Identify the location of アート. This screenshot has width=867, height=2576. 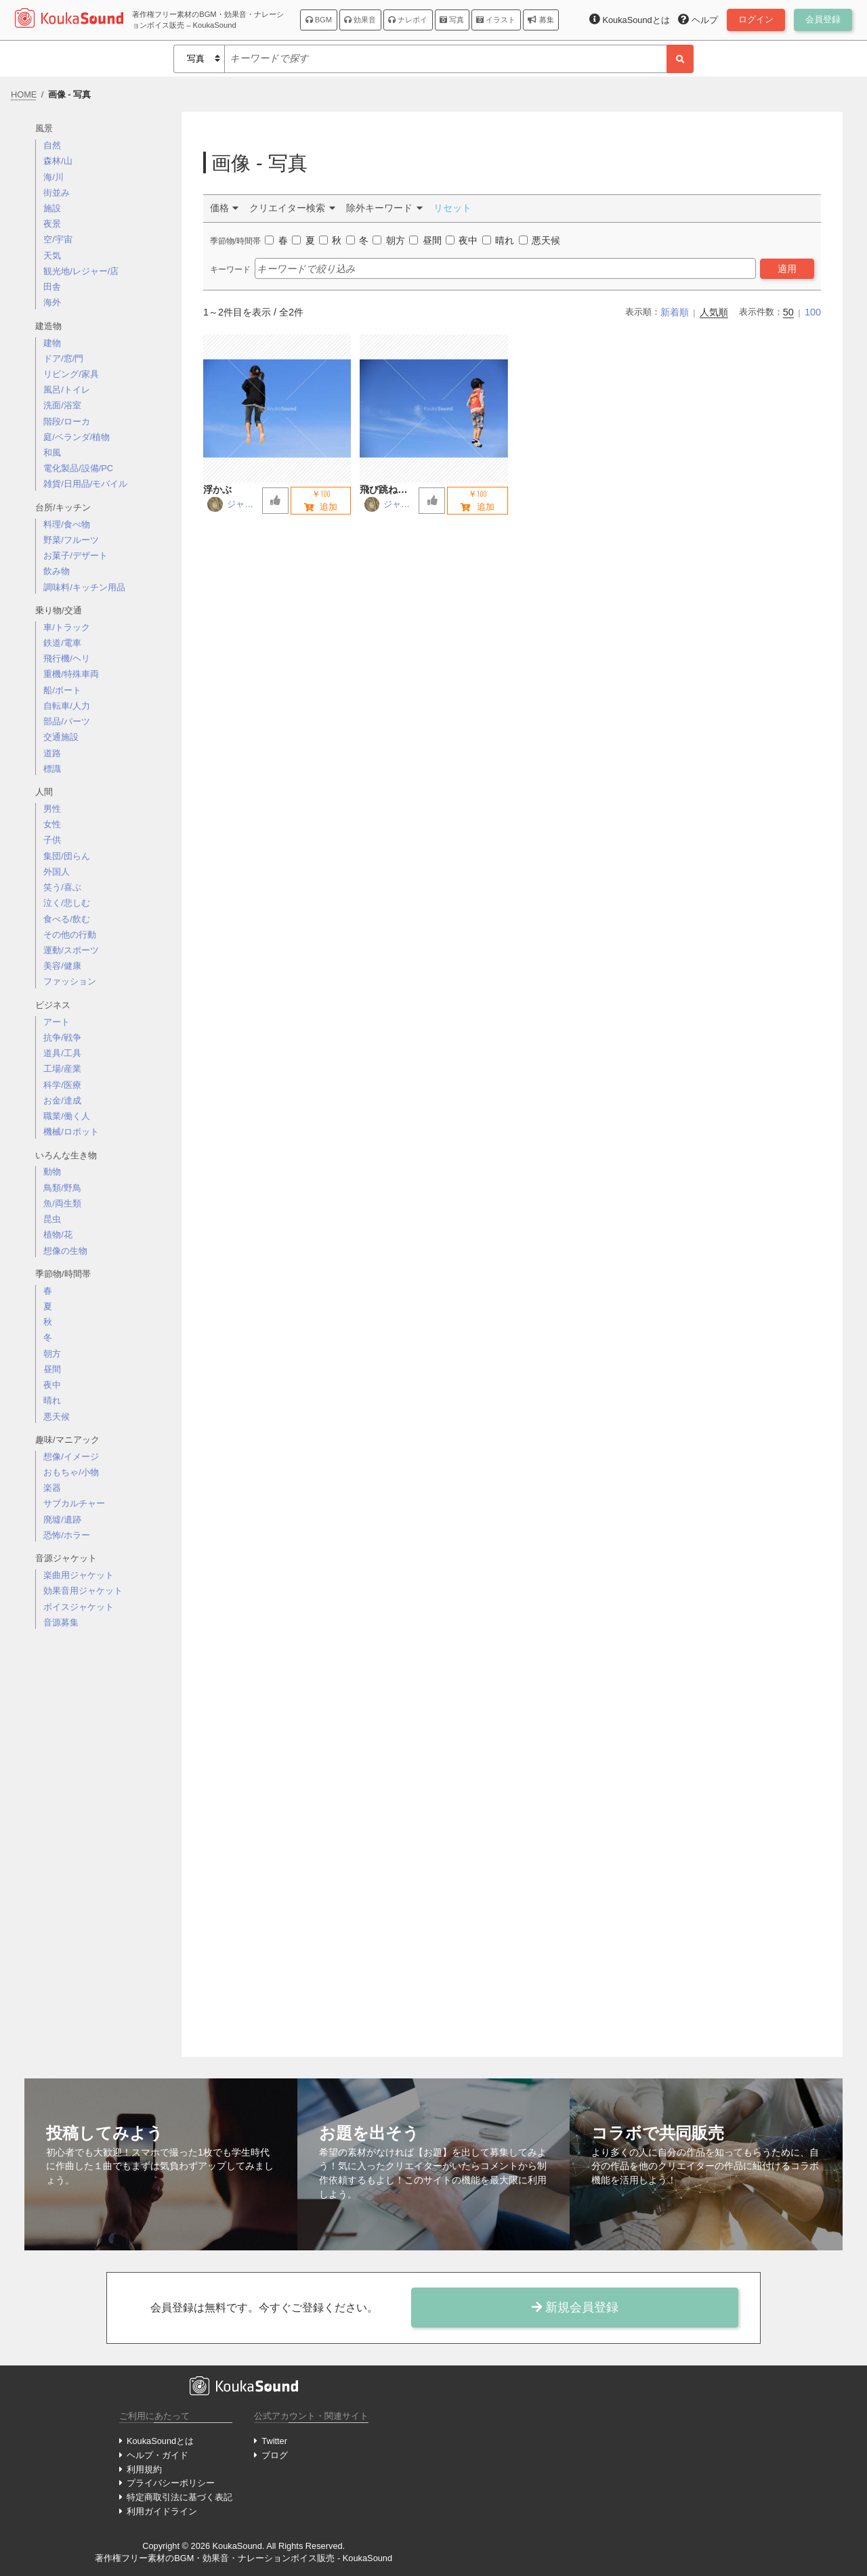
(56, 1022).